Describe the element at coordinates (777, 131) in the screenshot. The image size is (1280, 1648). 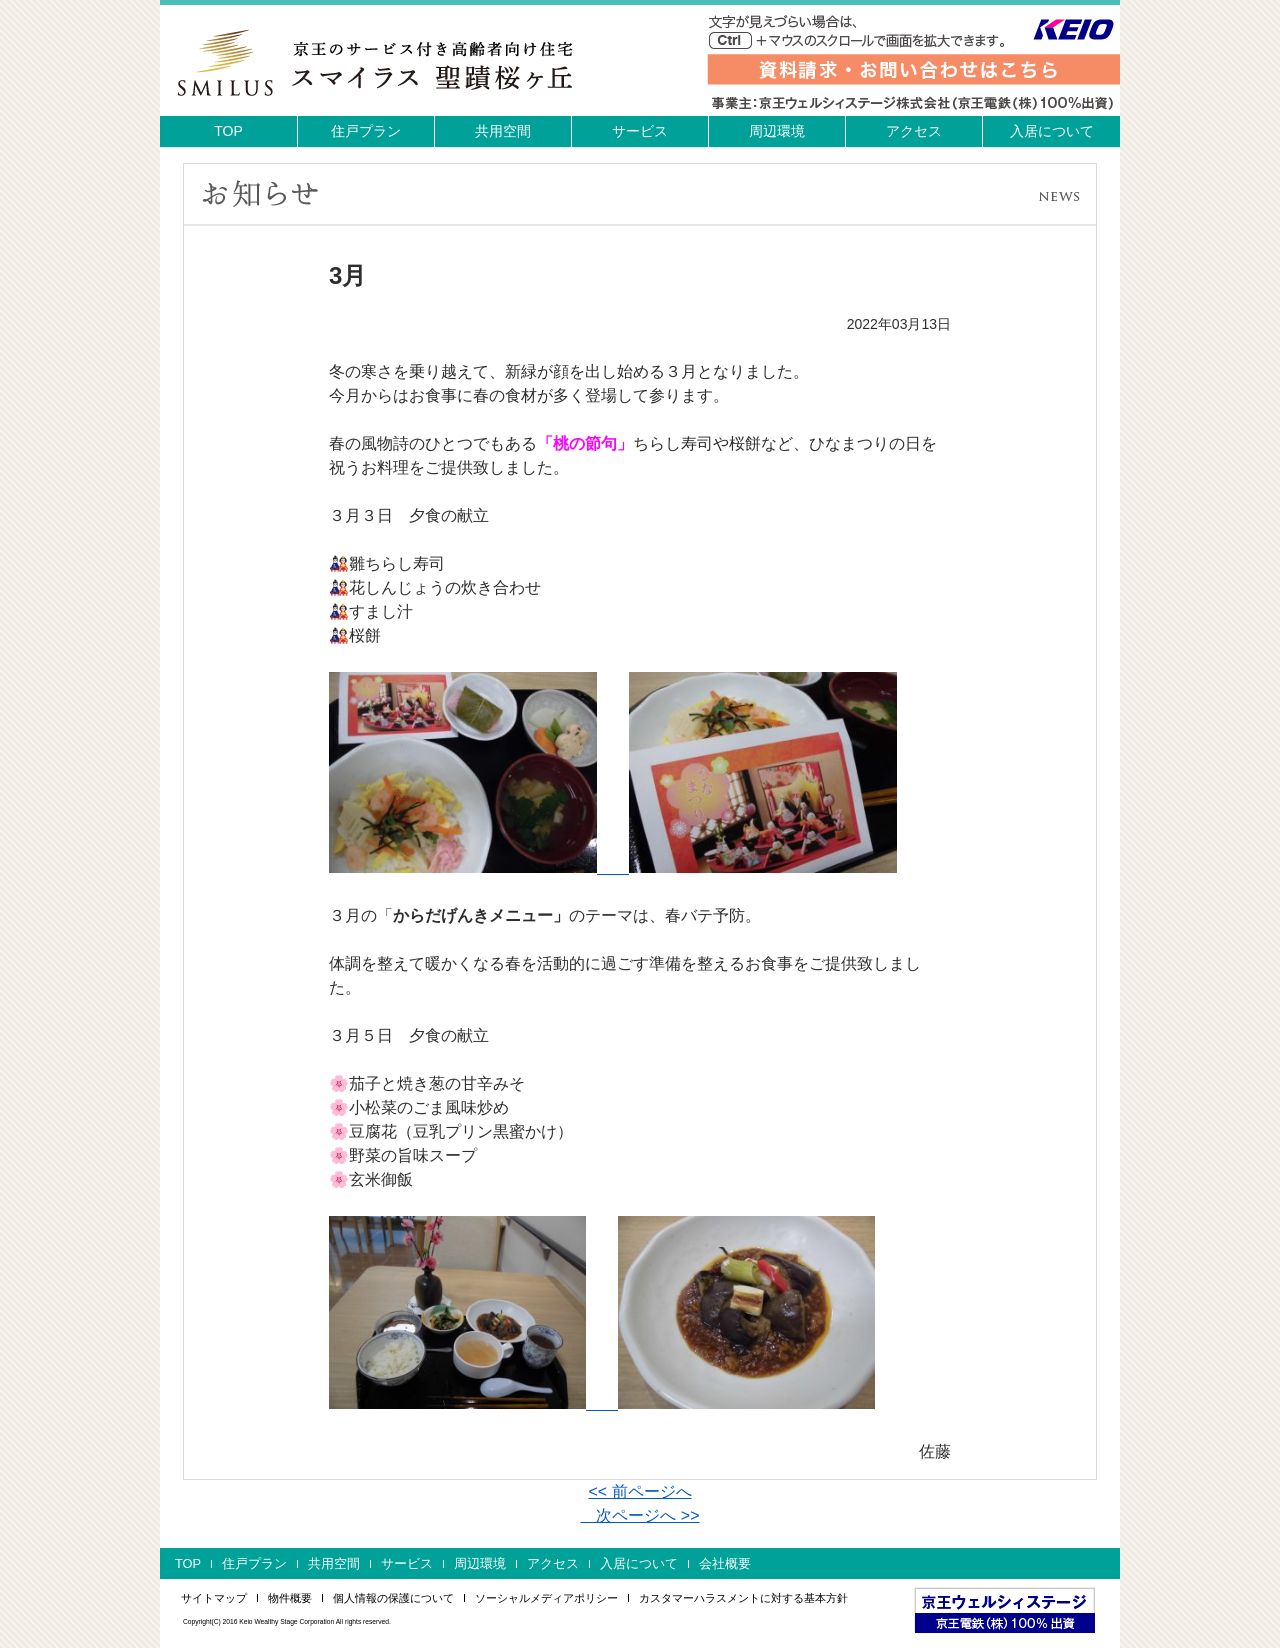
I see `周辺環境` at that location.